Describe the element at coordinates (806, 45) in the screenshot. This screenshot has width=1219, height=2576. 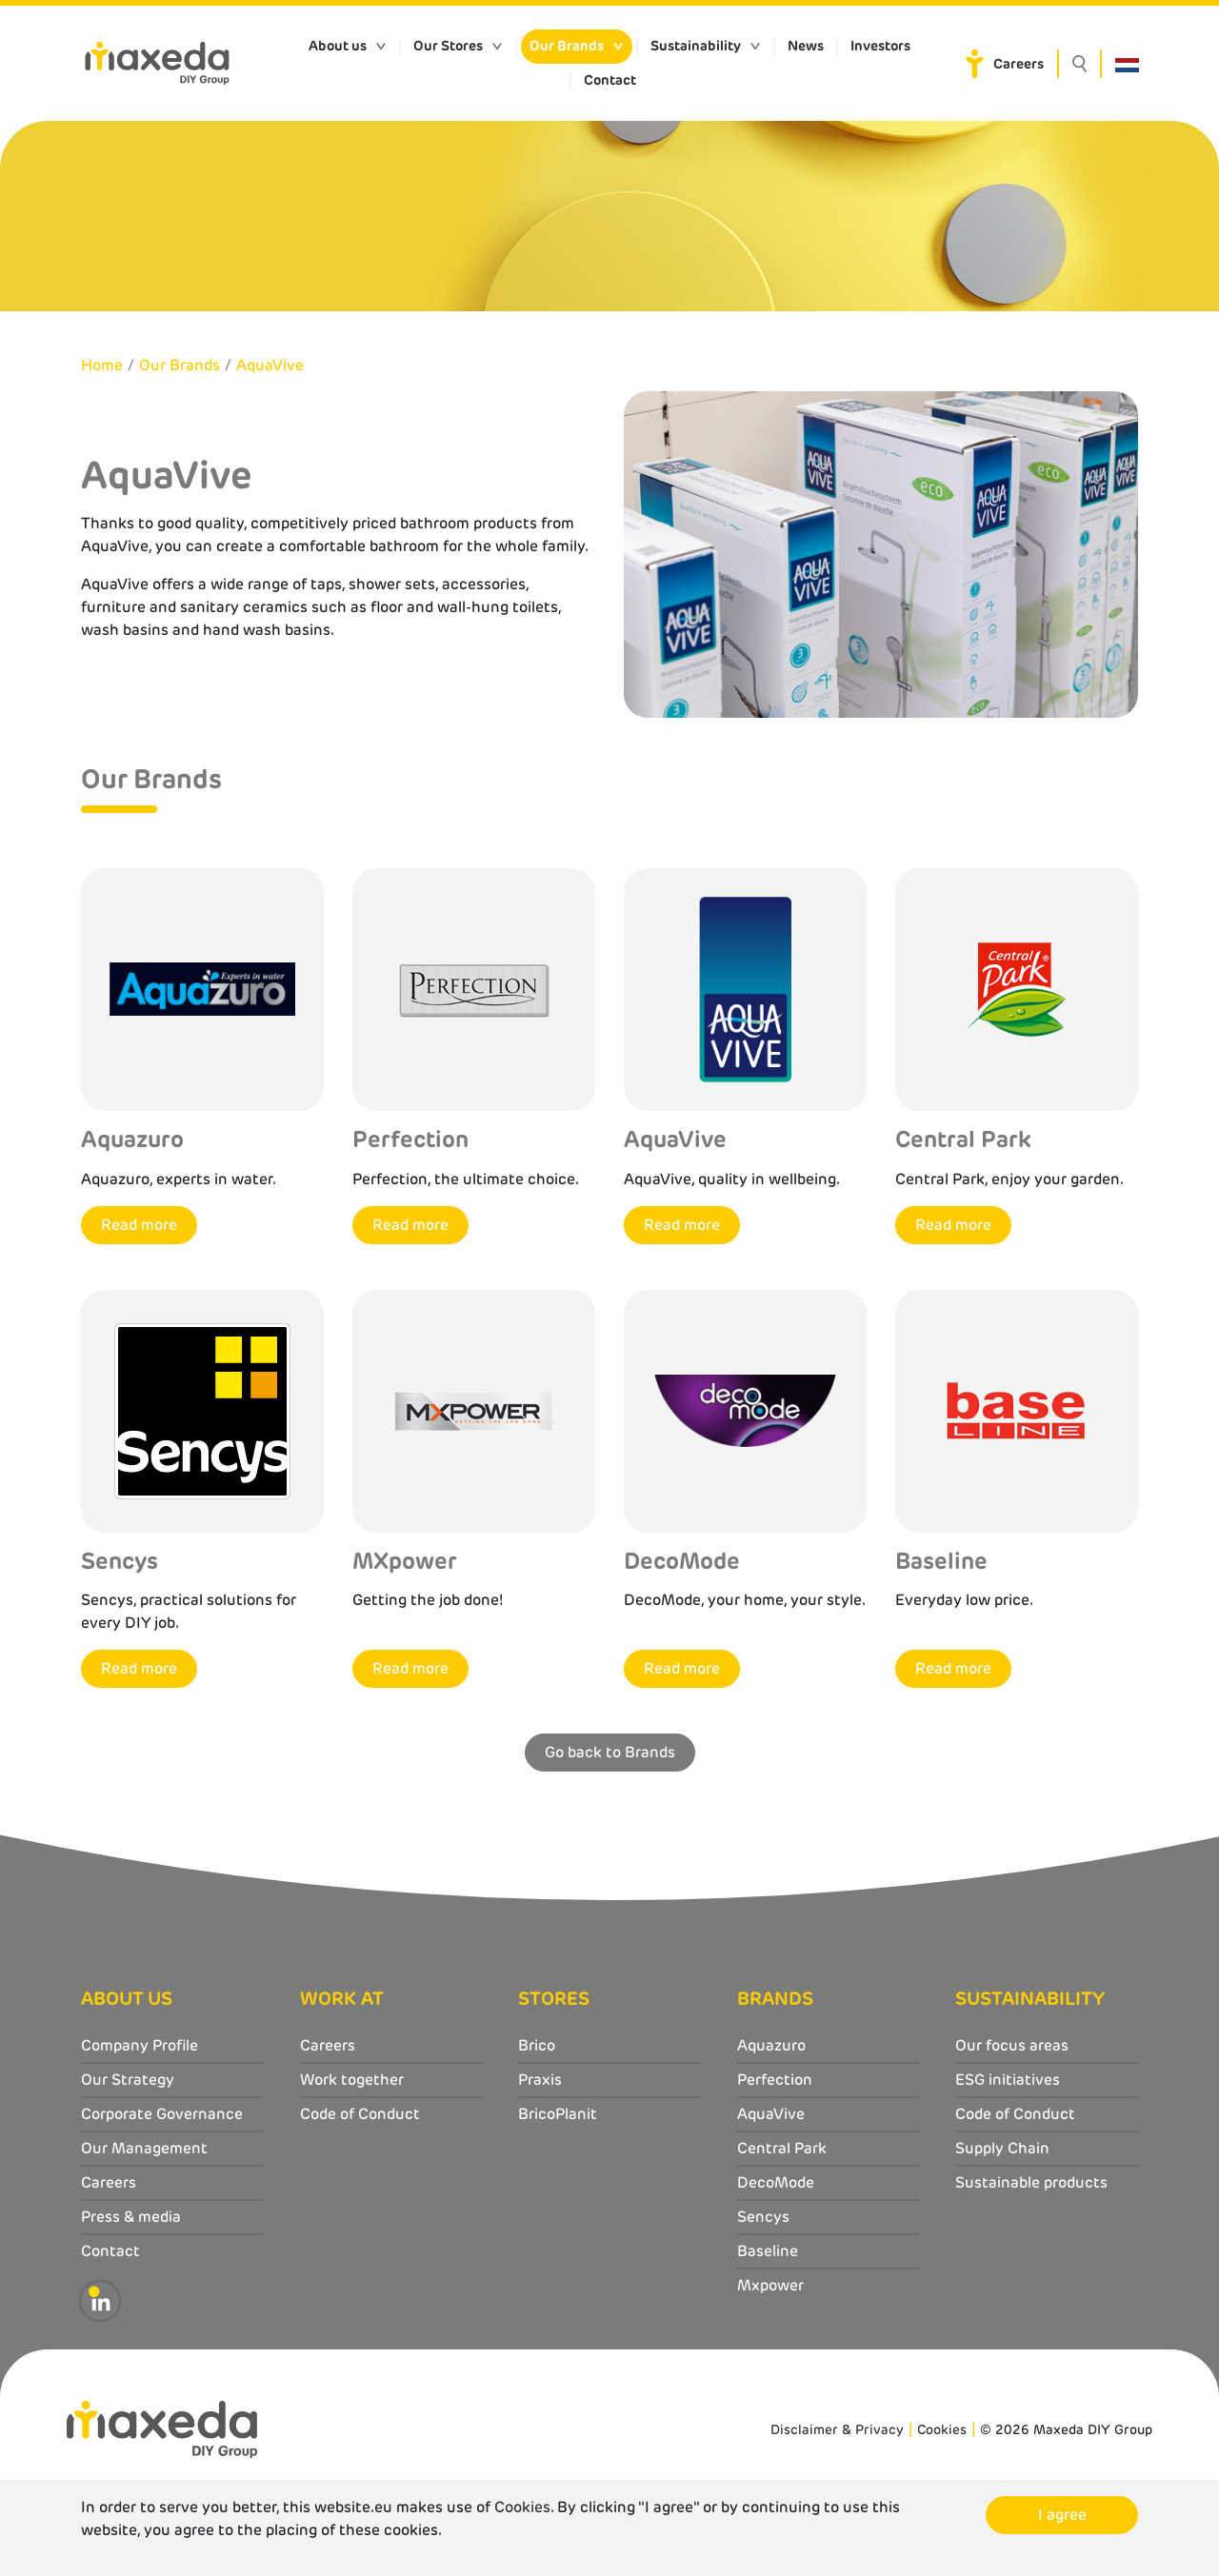
I see `News` at that location.